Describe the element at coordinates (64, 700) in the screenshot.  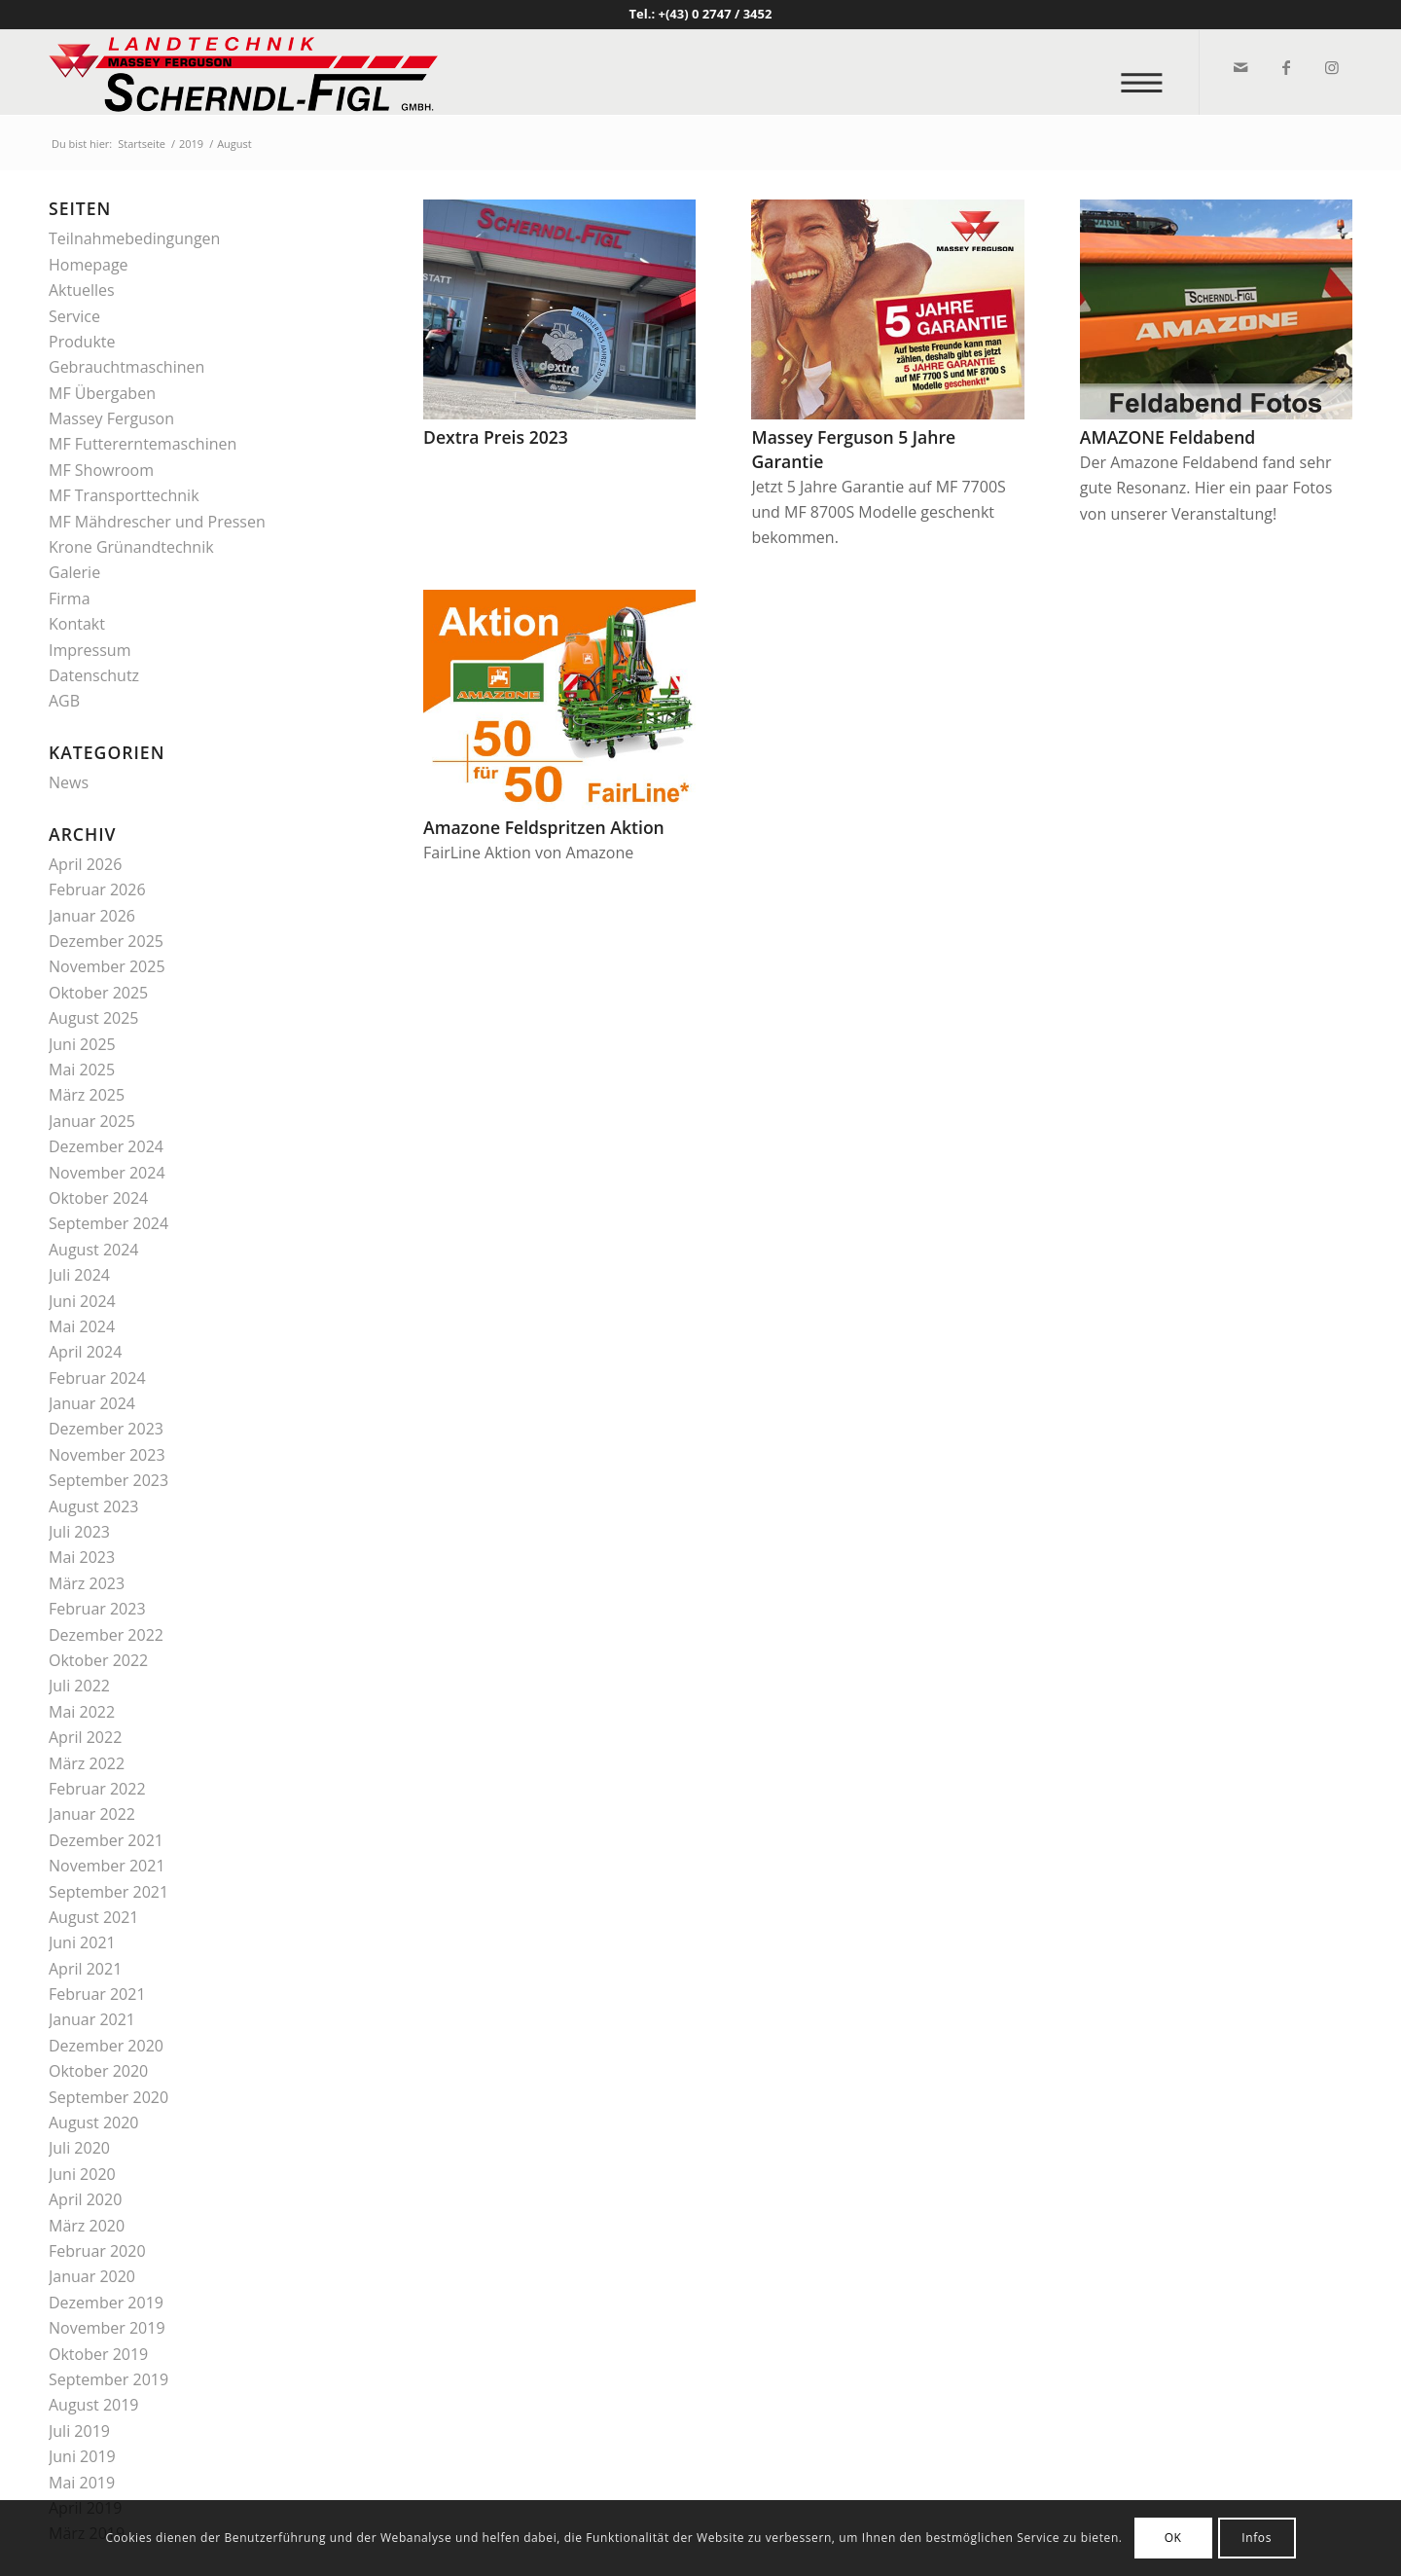
I see `AGB` at that location.